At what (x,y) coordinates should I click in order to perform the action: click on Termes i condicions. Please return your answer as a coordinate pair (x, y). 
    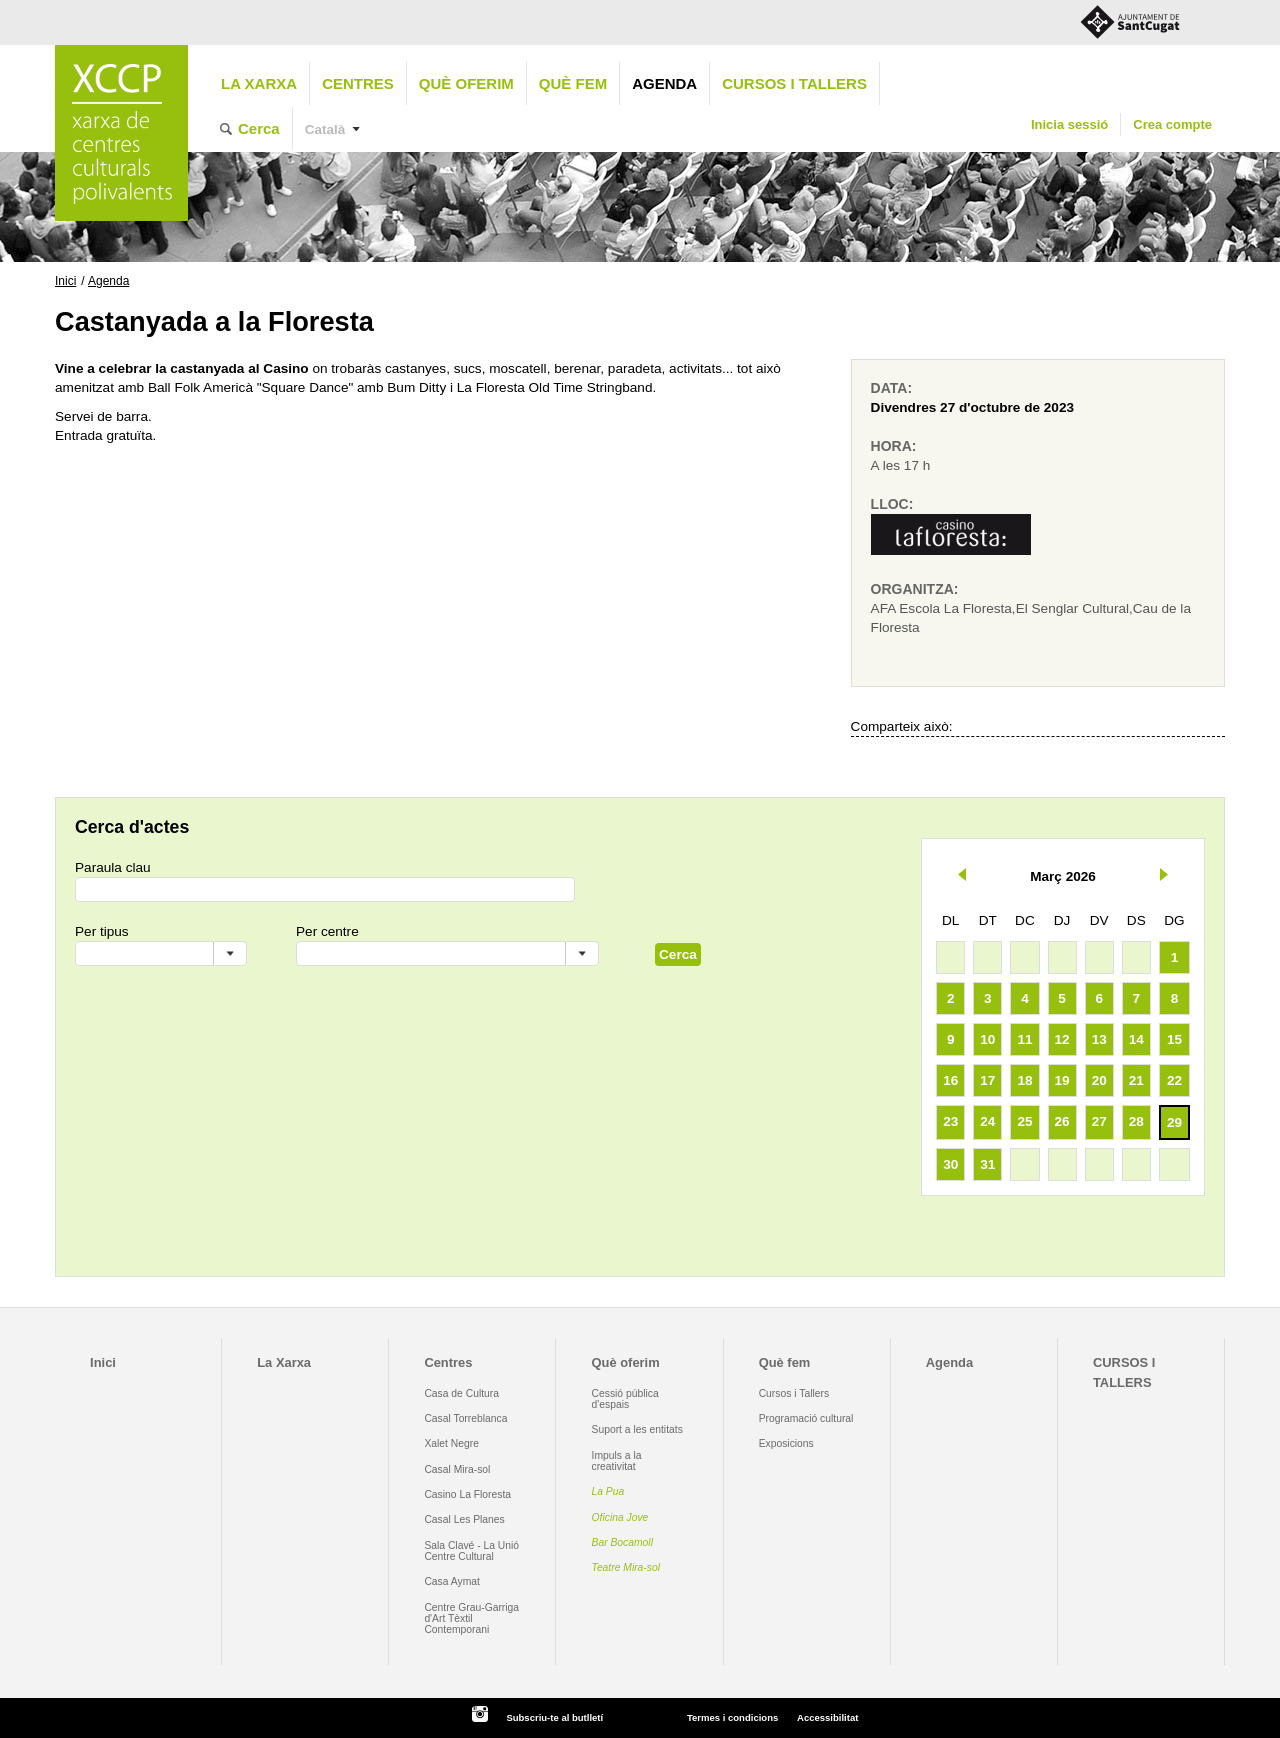
    Looking at the image, I should click on (732, 1717).